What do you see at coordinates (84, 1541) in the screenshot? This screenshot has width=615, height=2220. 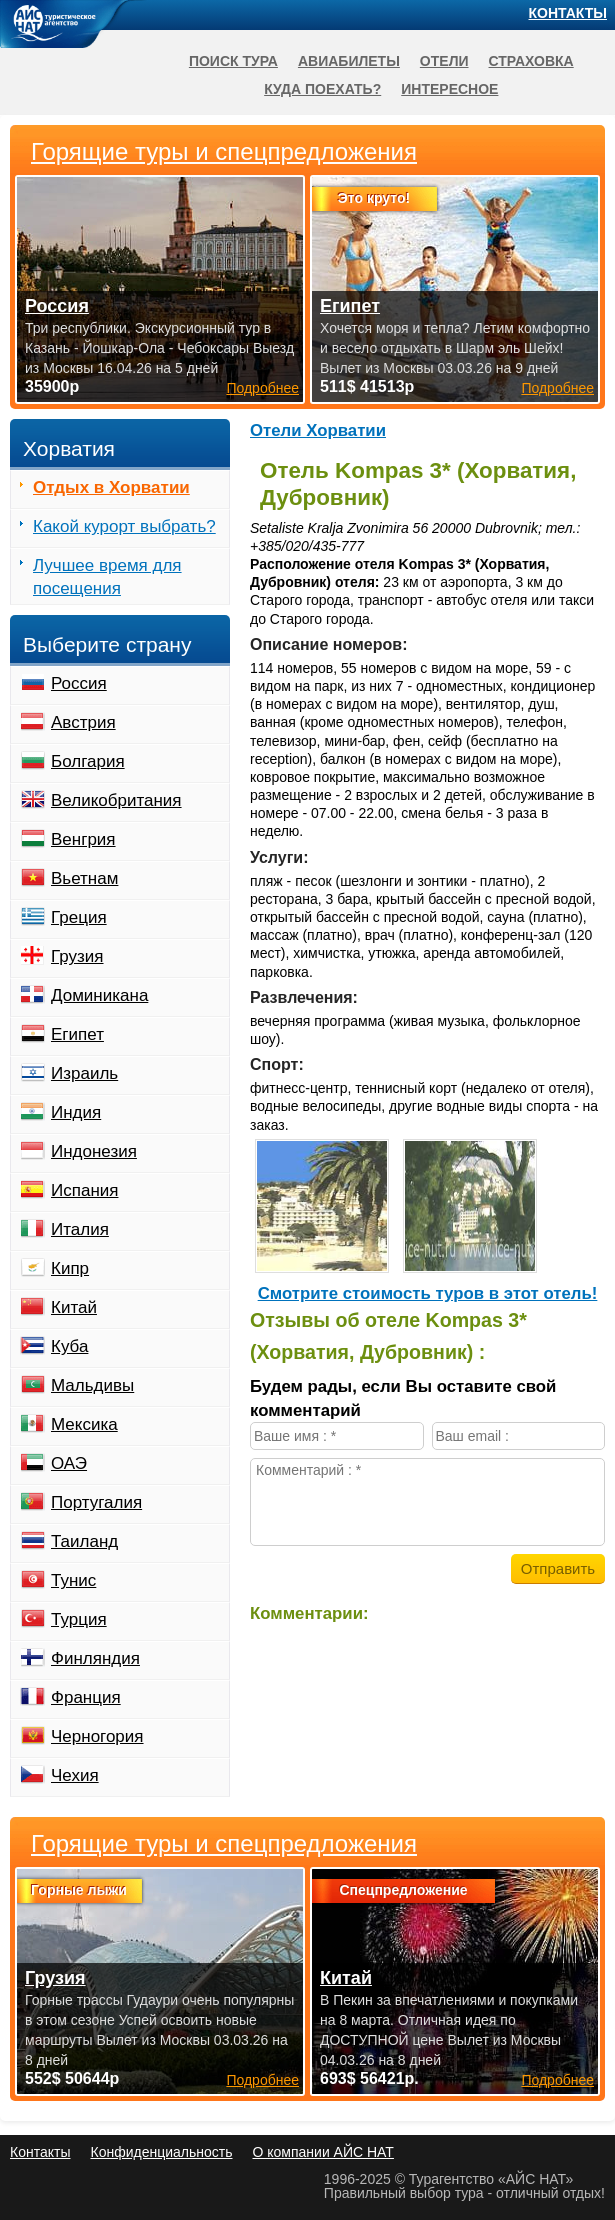 I see `Таиланд` at bounding box center [84, 1541].